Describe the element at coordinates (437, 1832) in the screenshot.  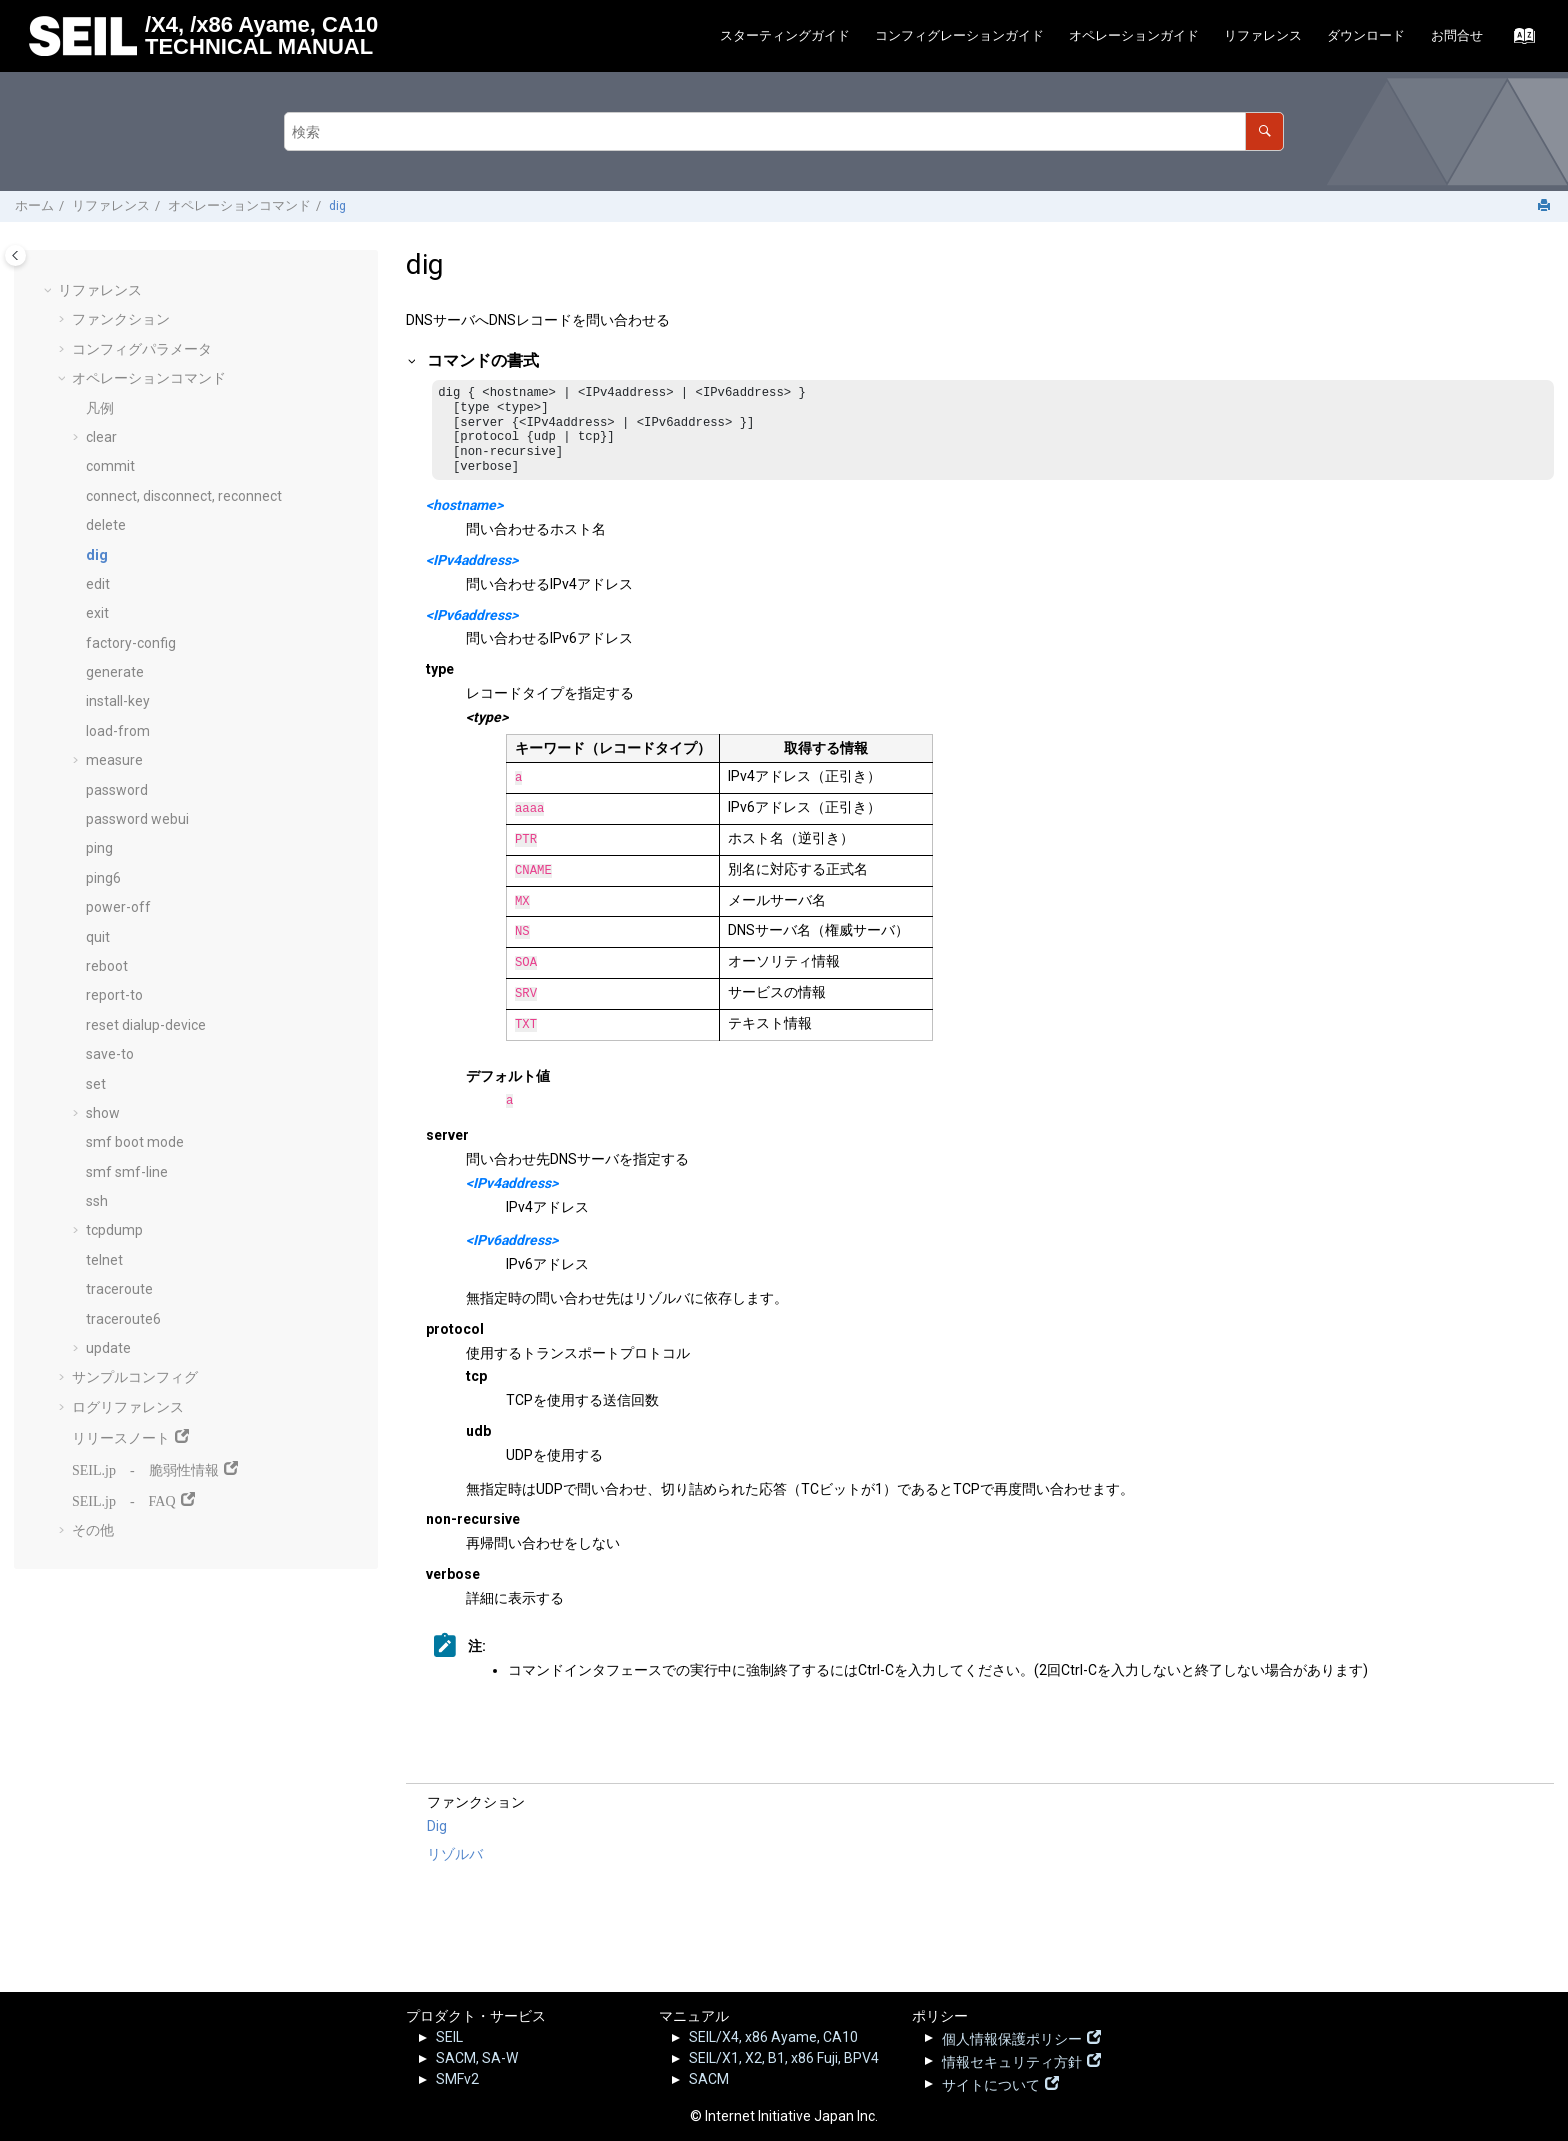
I see `Dig` at that location.